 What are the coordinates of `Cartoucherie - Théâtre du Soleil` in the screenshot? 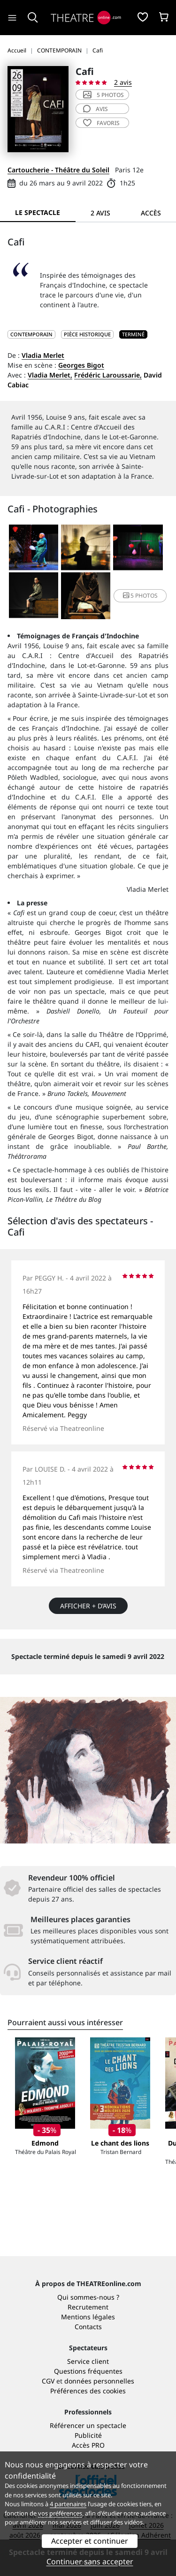 It's located at (58, 169).